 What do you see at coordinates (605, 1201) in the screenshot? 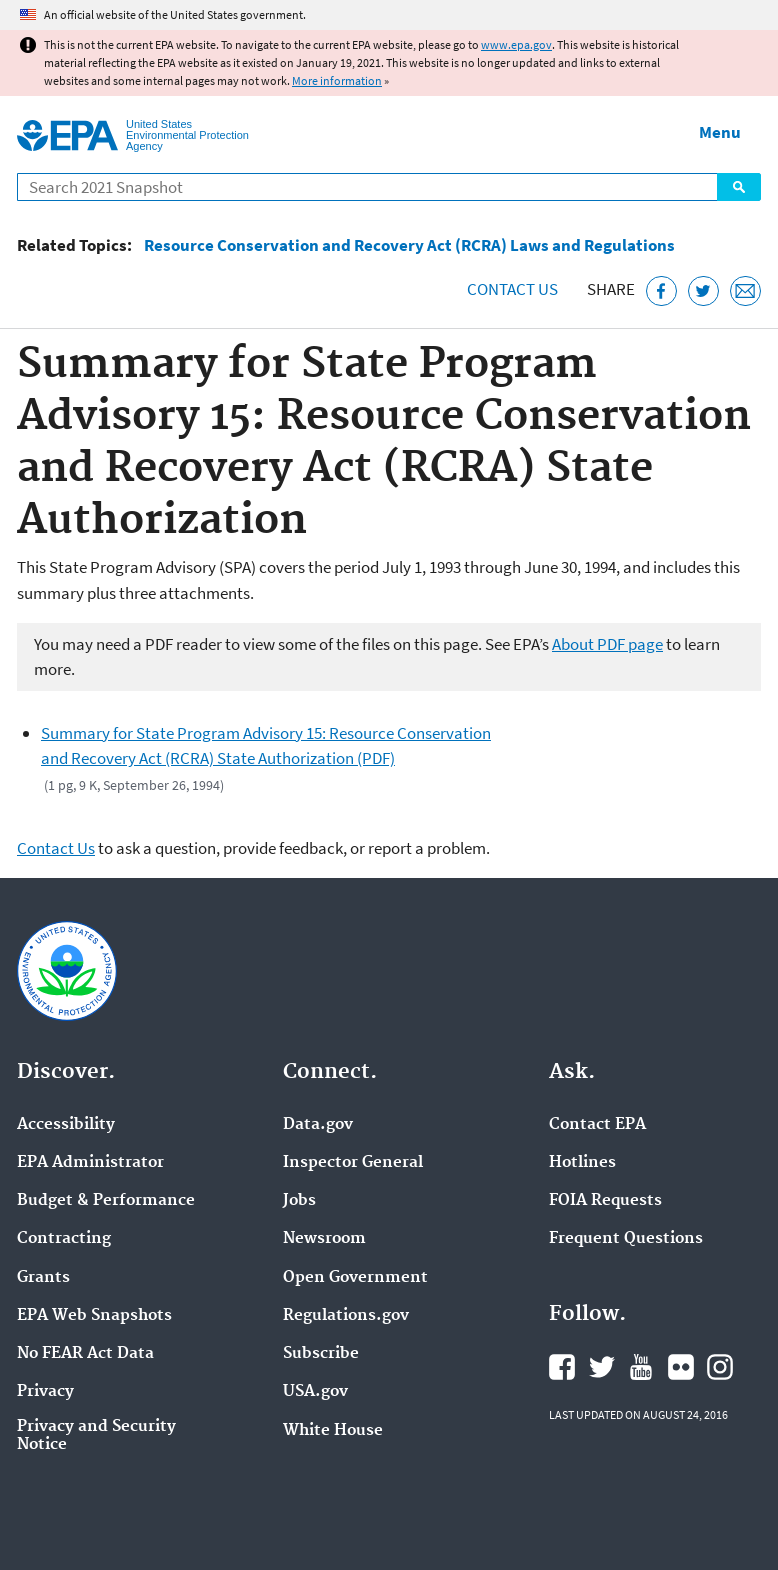
I see `FOIA Requests` at bounding box center [605, 1201].